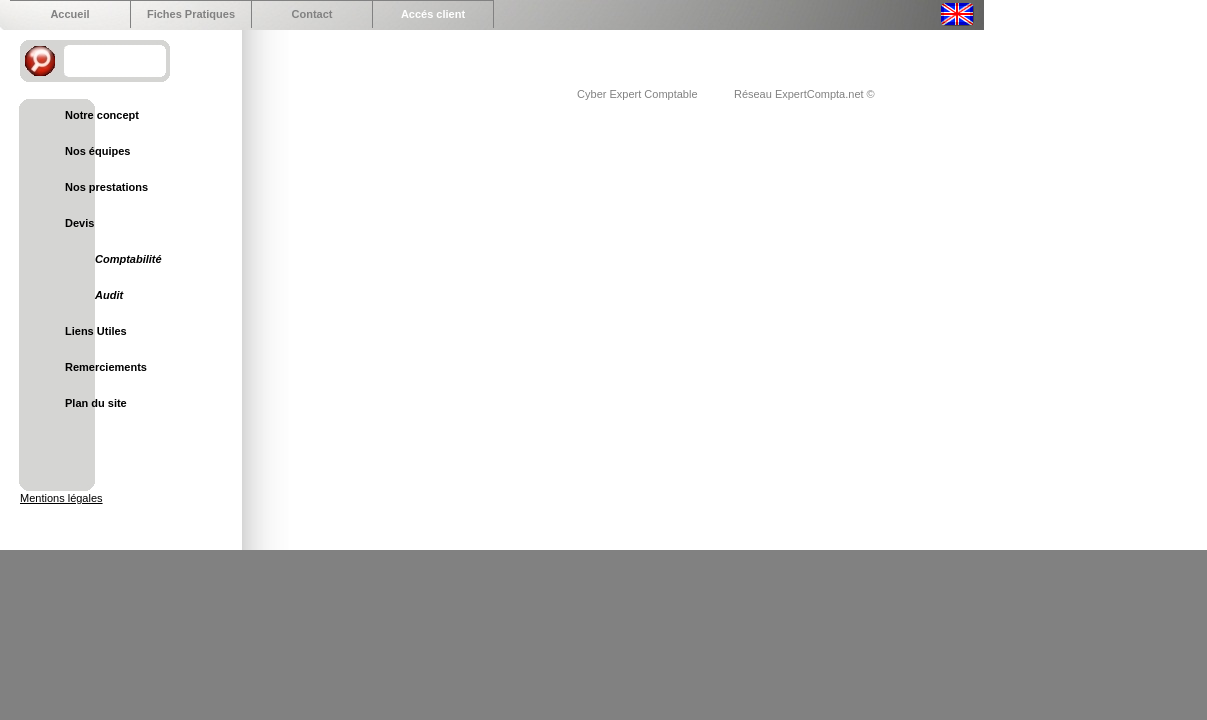 The image size is (1207, 720). Describe the element at coordinates (97, 151) in the screenshot. I see `Nos équipes` at that location.